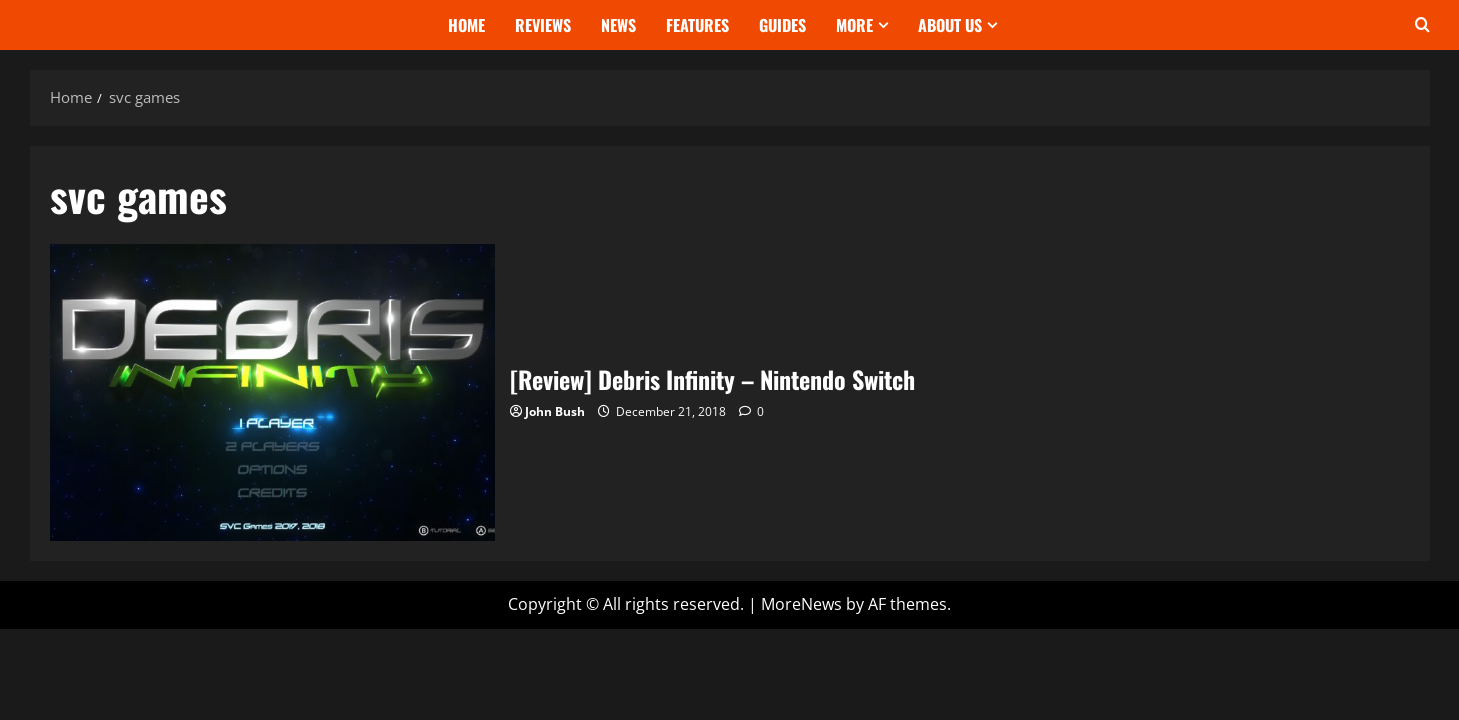 This screenshot has height=720, width=1459. What do you see at coordinates (618, 25) in the screenshot?
I see `News` at bounding box center [618, 25].